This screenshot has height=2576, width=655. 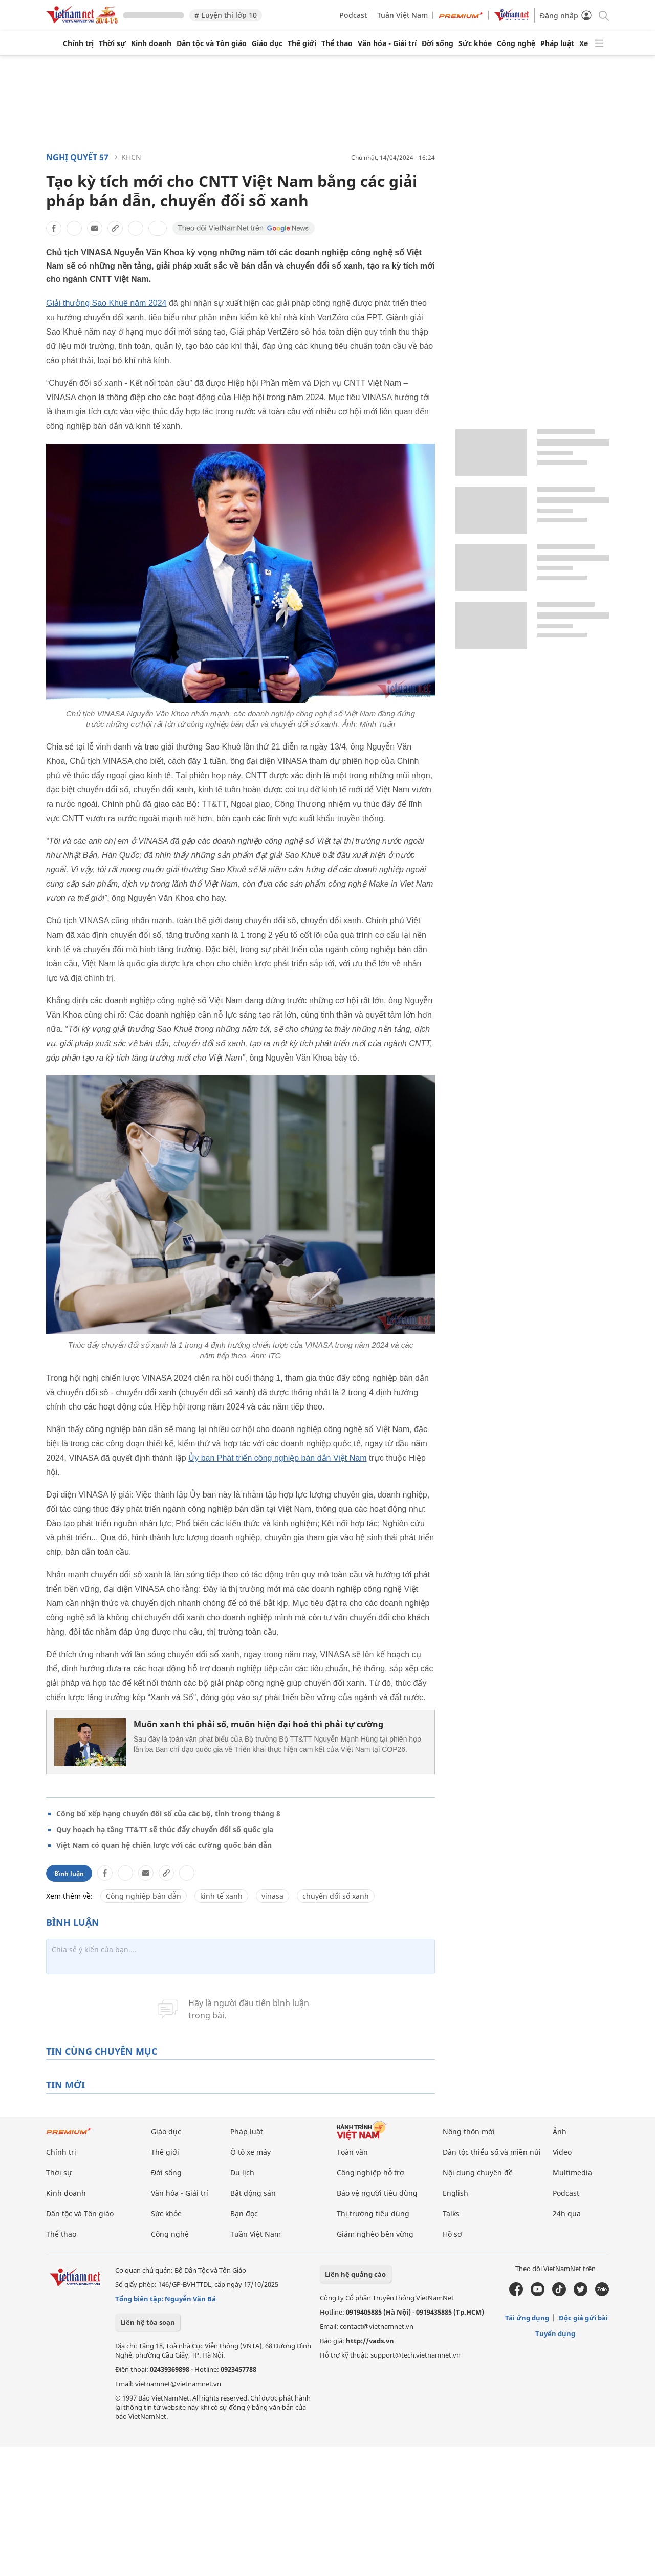 What do you see at coordinates (583, 43) in the screenshot?
I see `Xe` at bounding box center [583, 43].